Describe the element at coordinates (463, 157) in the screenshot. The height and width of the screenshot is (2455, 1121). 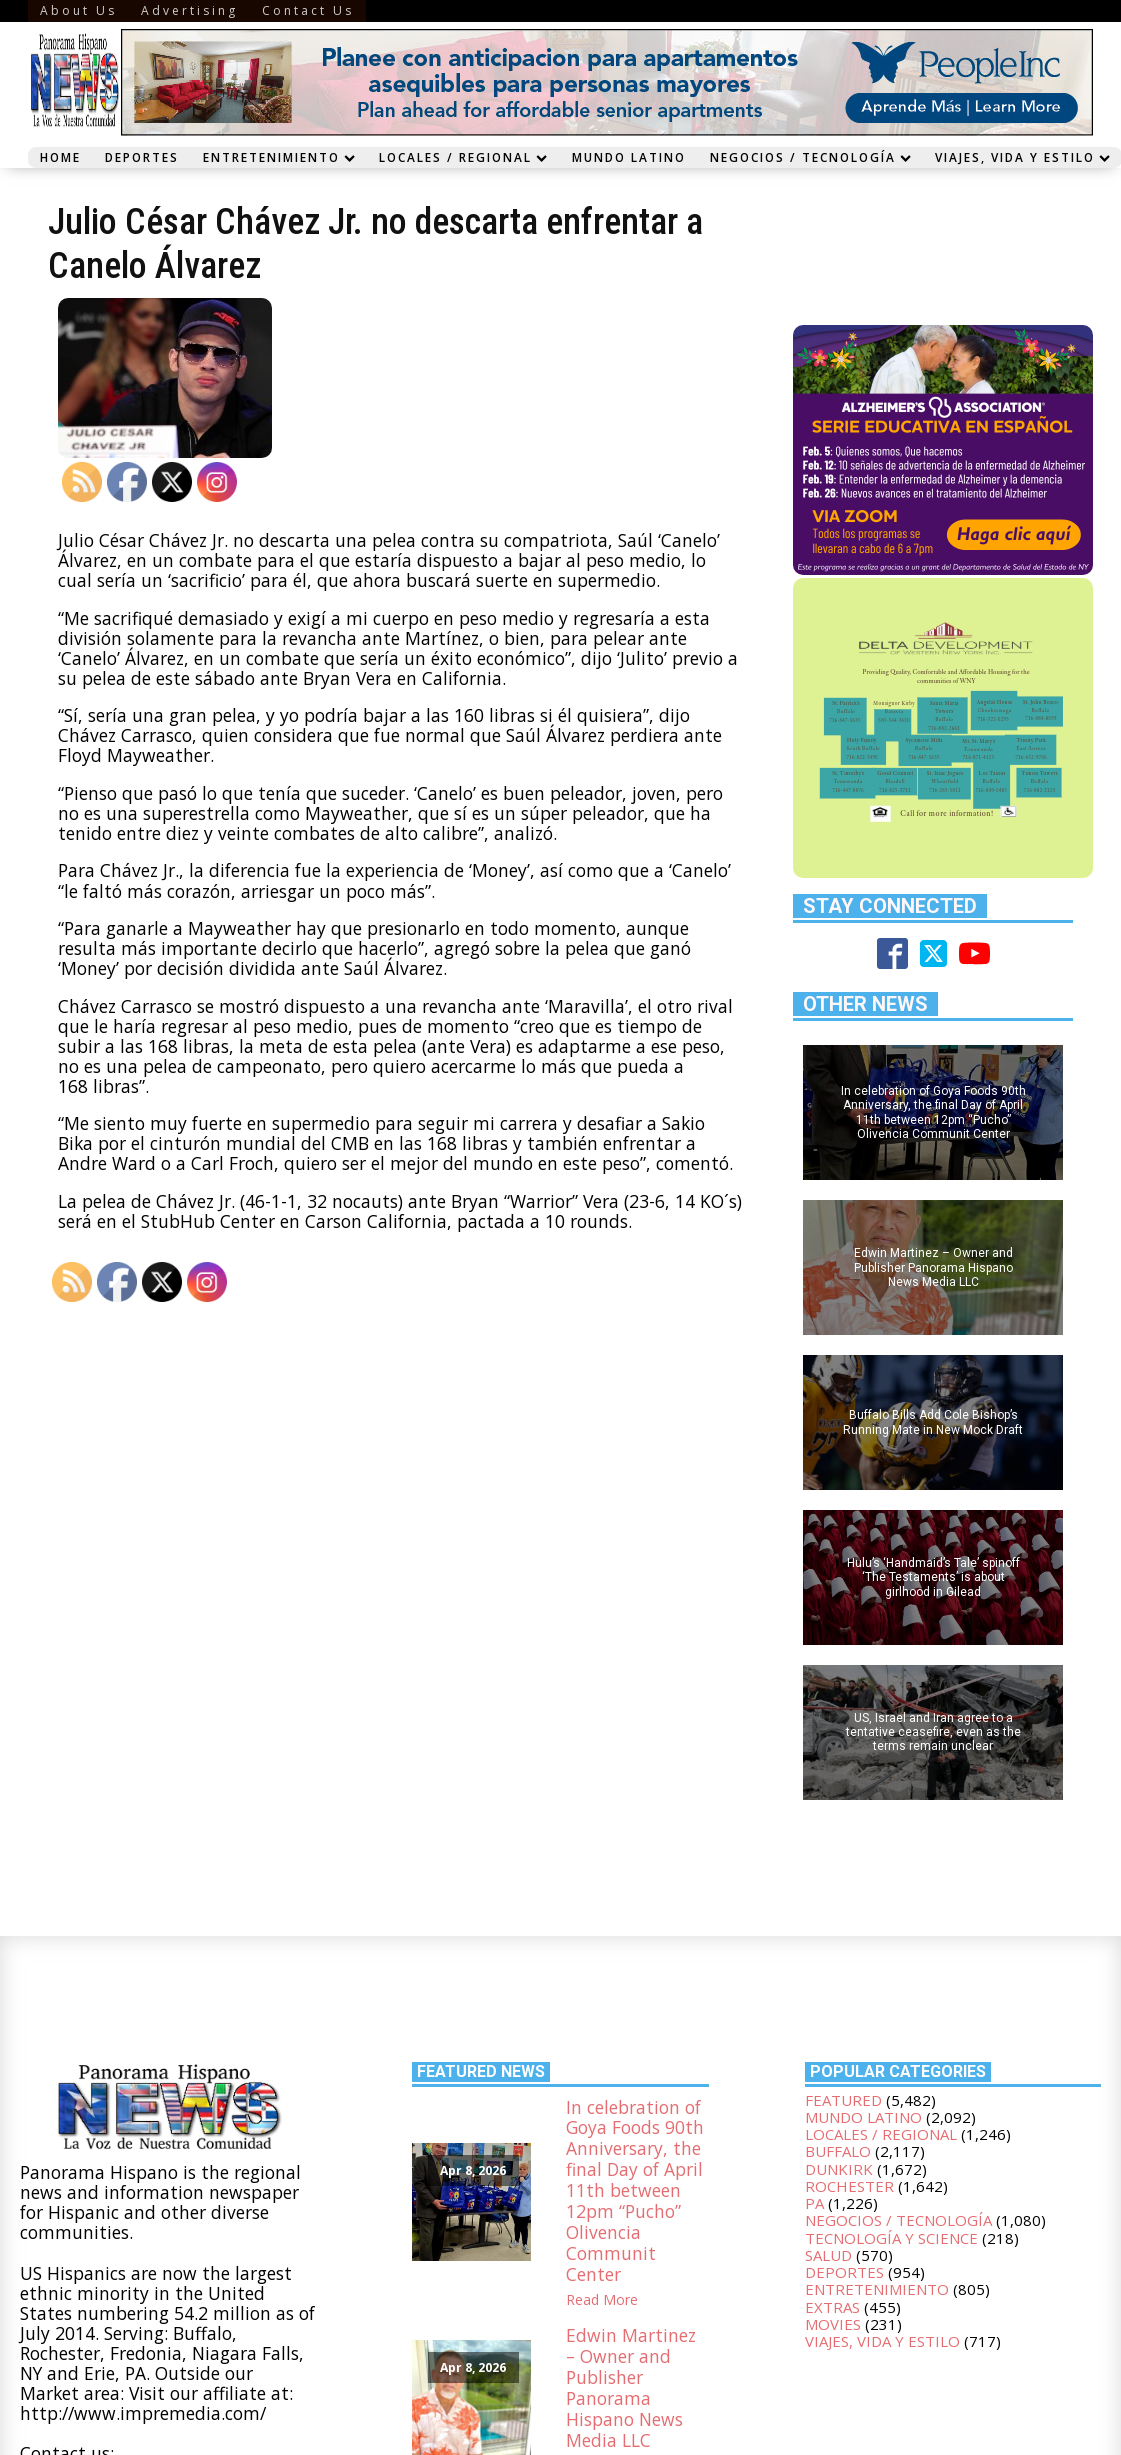
I see `Locales / Regional` at that location.